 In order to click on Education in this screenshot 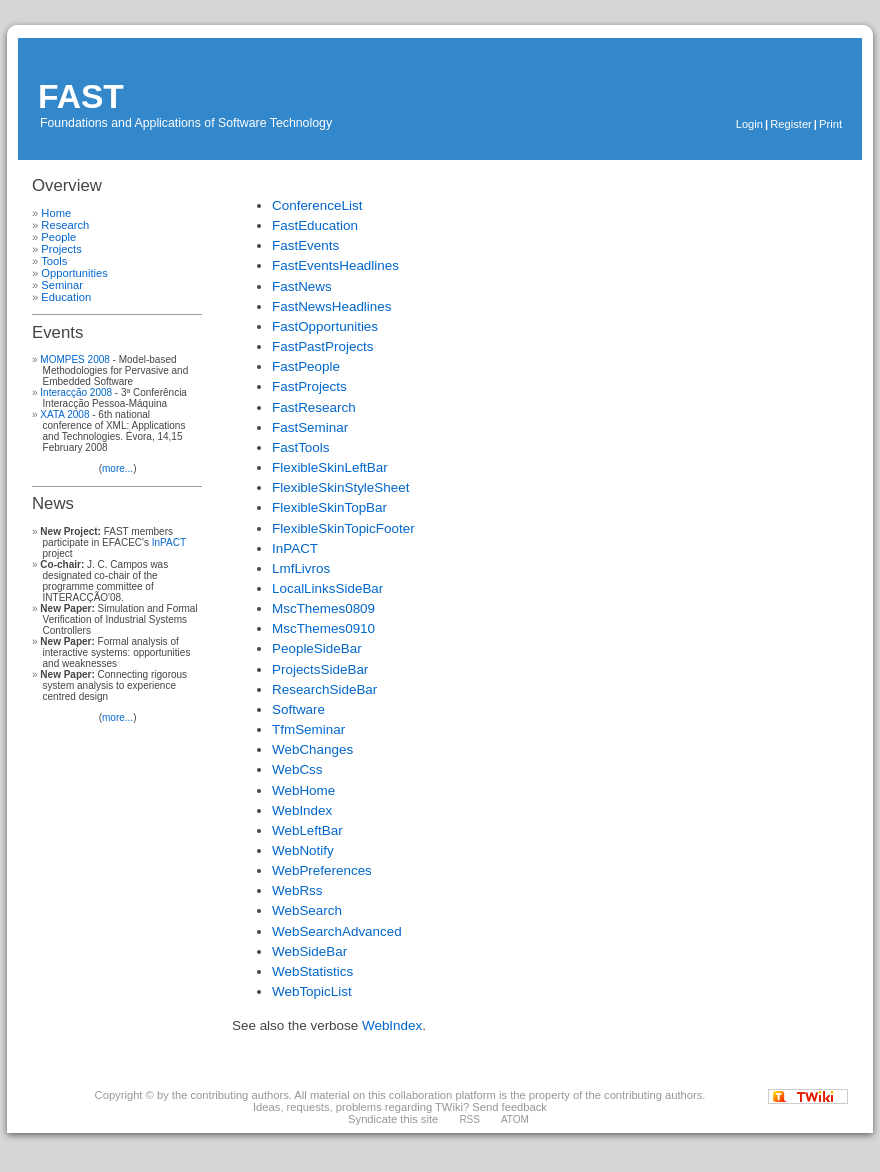, I will do `click(66, 297)`.